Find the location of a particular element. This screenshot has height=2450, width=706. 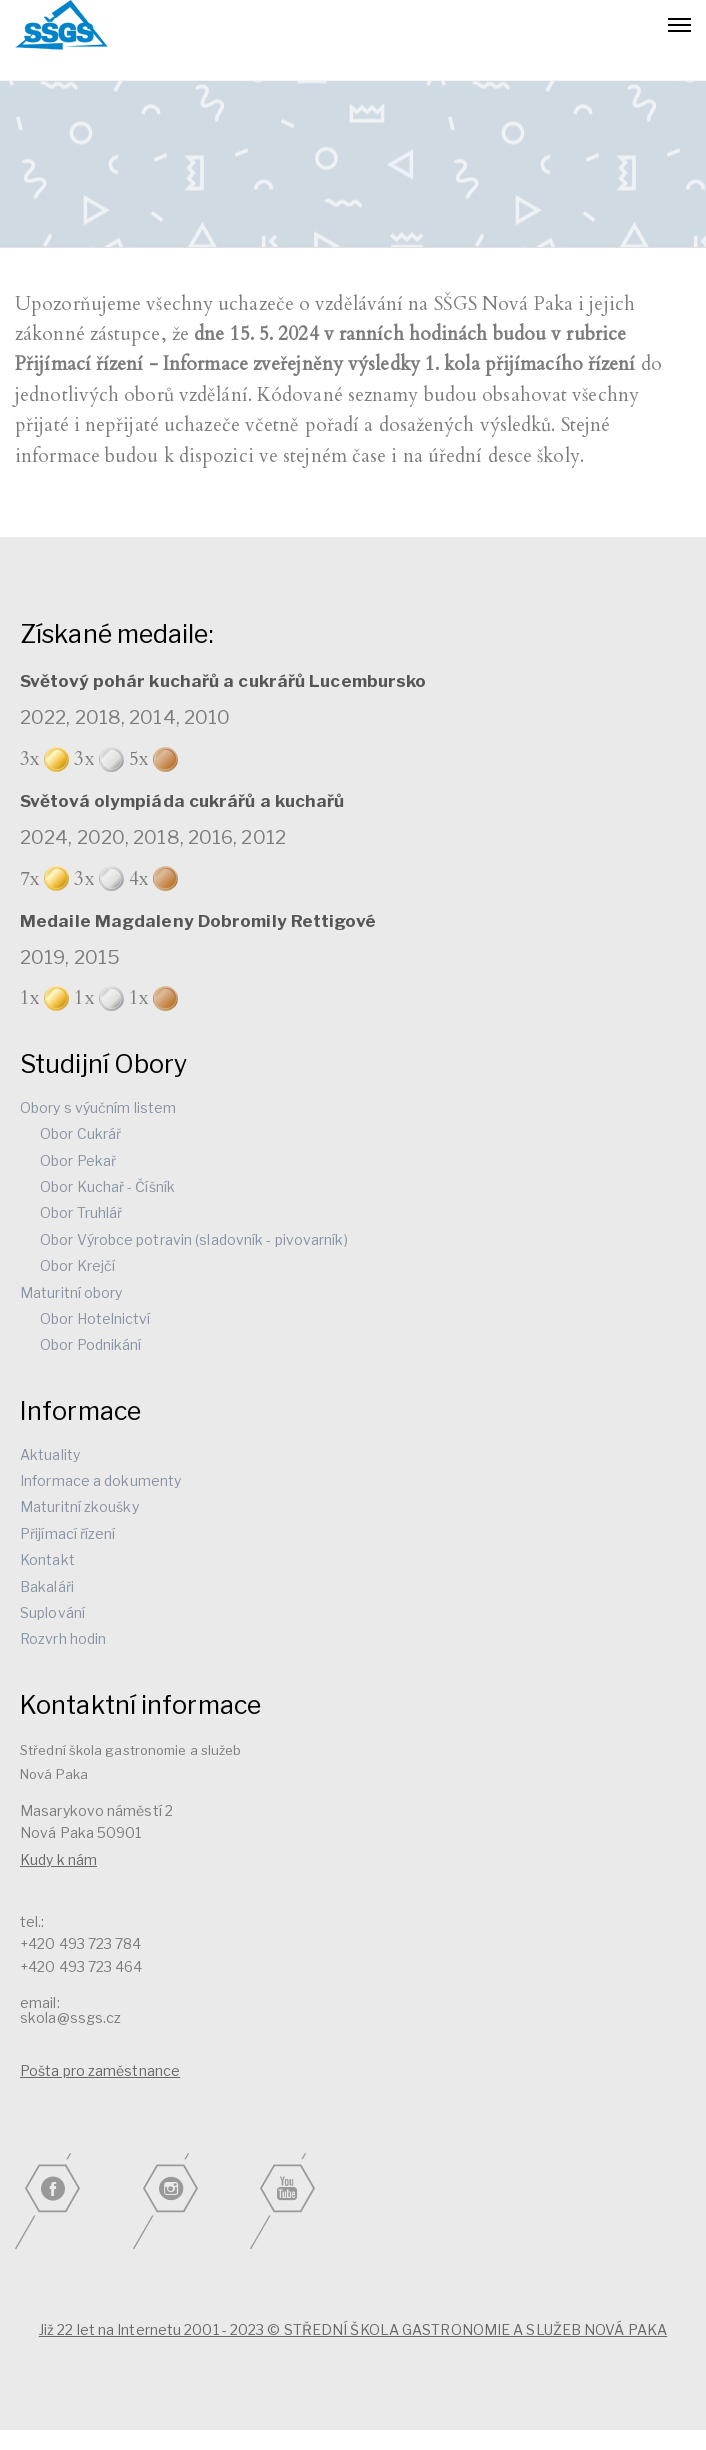

Obor Hotelnictví is located at coordinates (95, 1318).